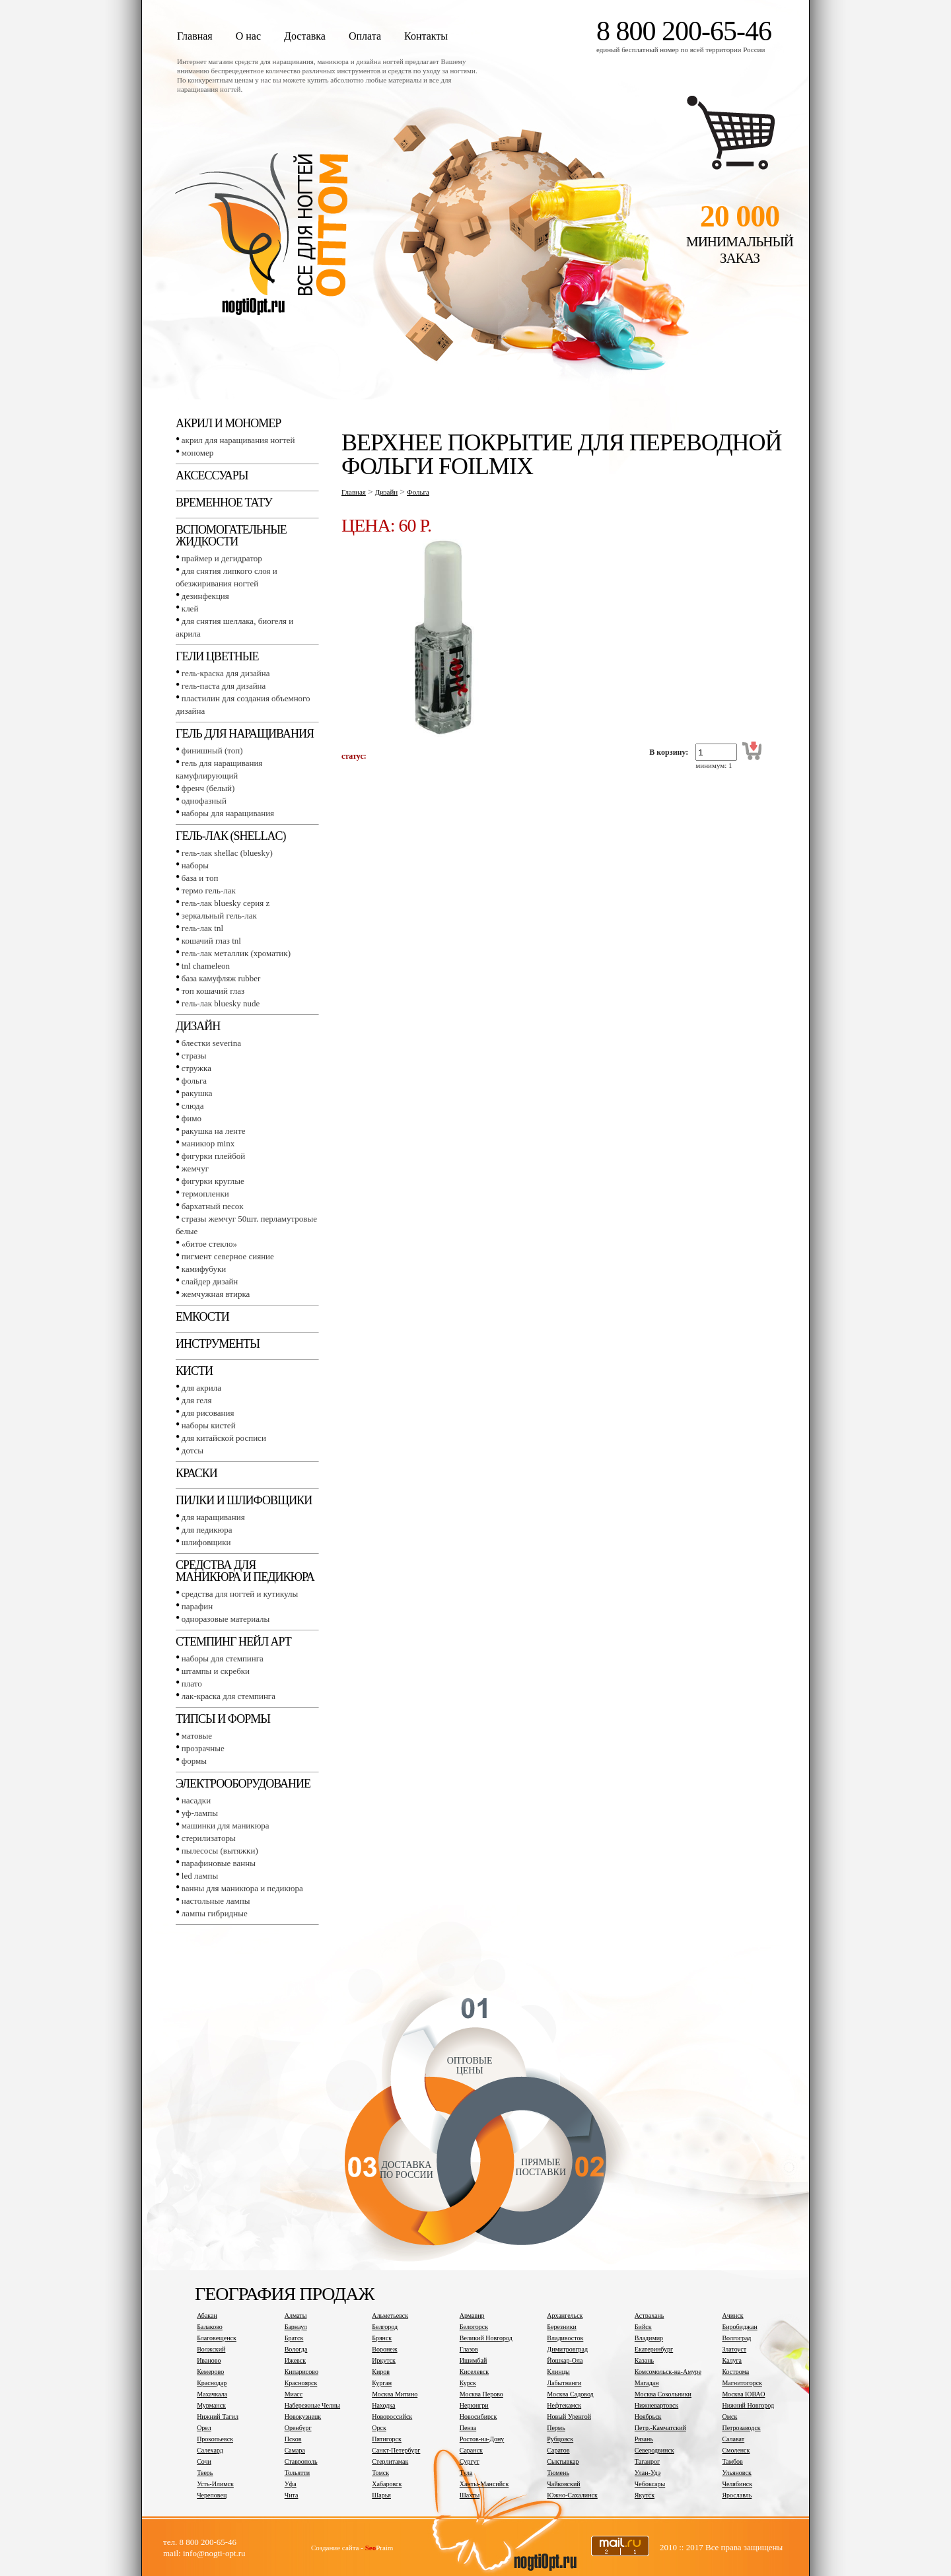 Image resolution: width=951 pixels, height=2576 pixels. Describe the element at coordinates (383, 2405) in the screenshot. I see `Находка` at that location.